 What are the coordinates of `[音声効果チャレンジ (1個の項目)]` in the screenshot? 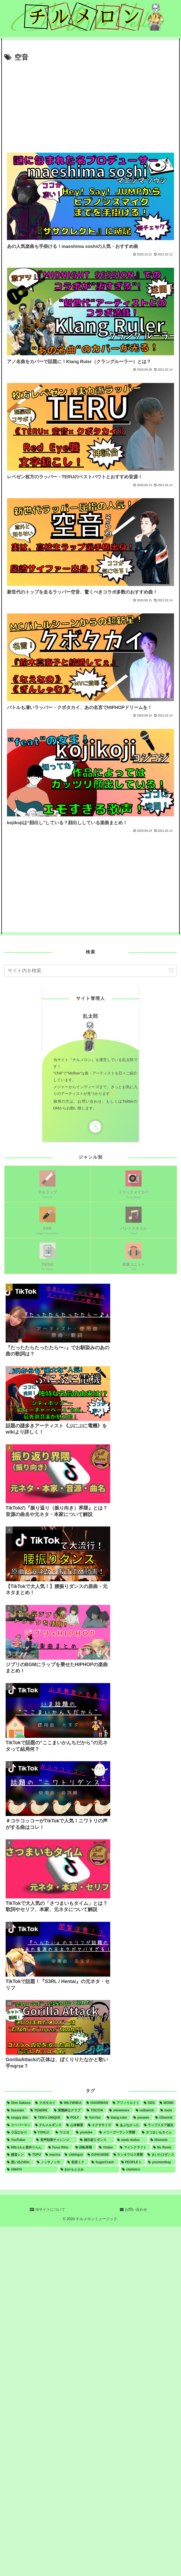 It's located at (56, 2140).